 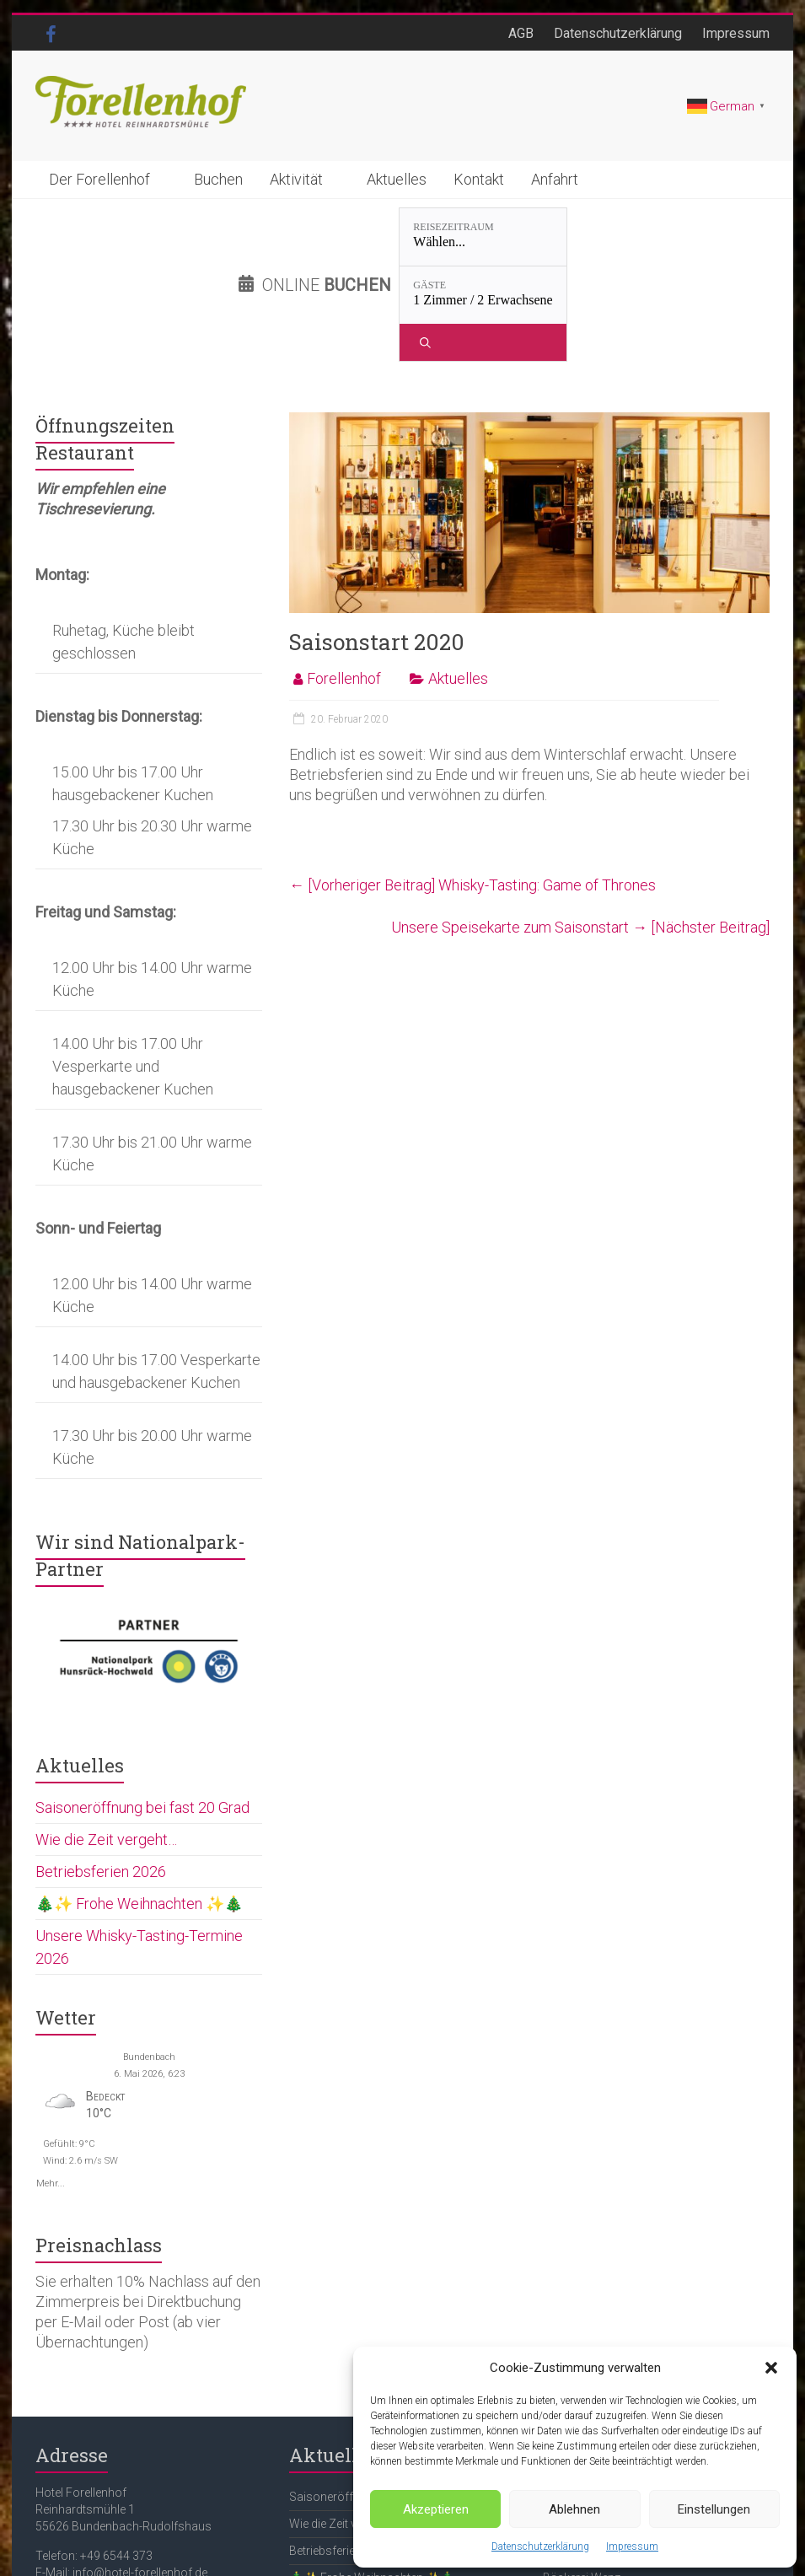 I want to click on Aktuelles, so click(x=397, y=179).